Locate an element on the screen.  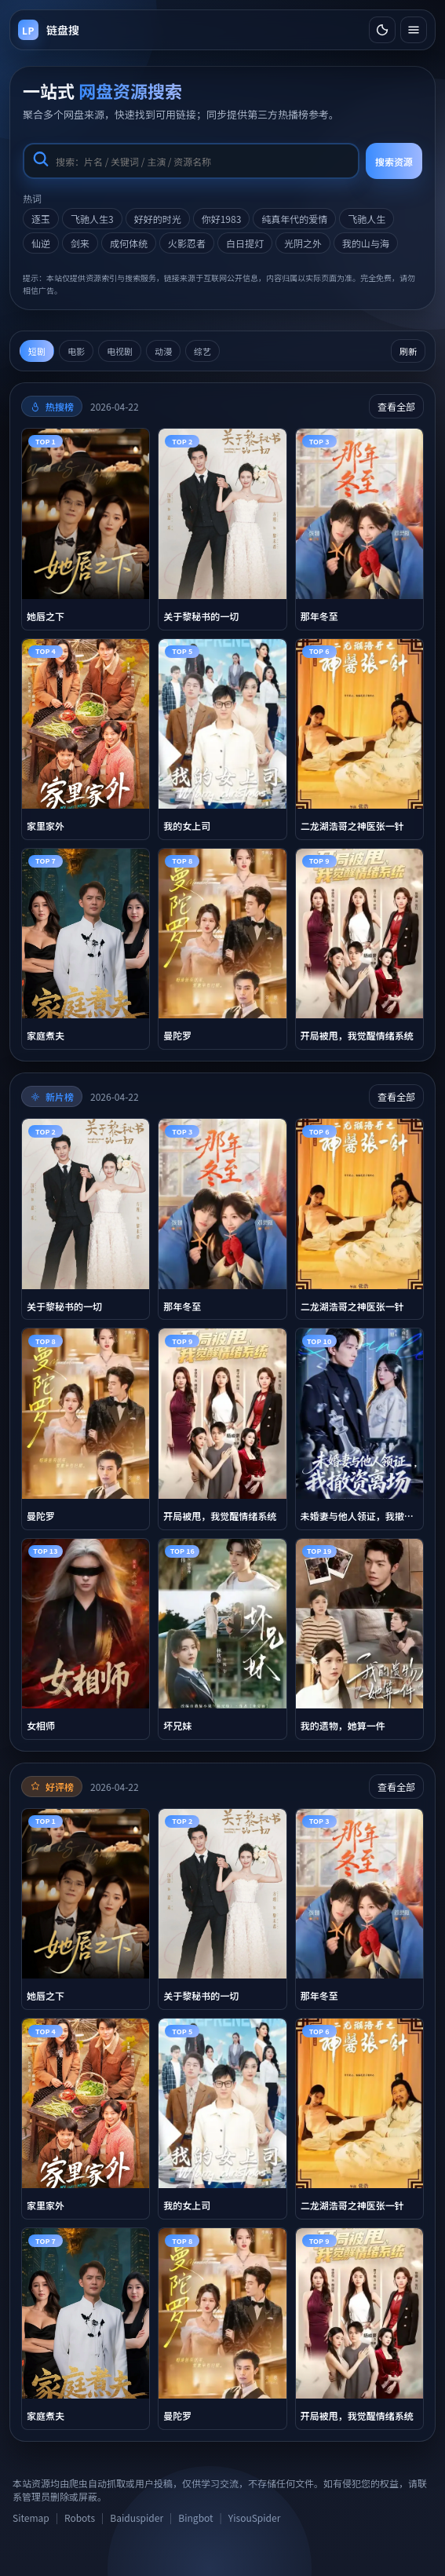
剑来 is located at coordinates (80, 243).